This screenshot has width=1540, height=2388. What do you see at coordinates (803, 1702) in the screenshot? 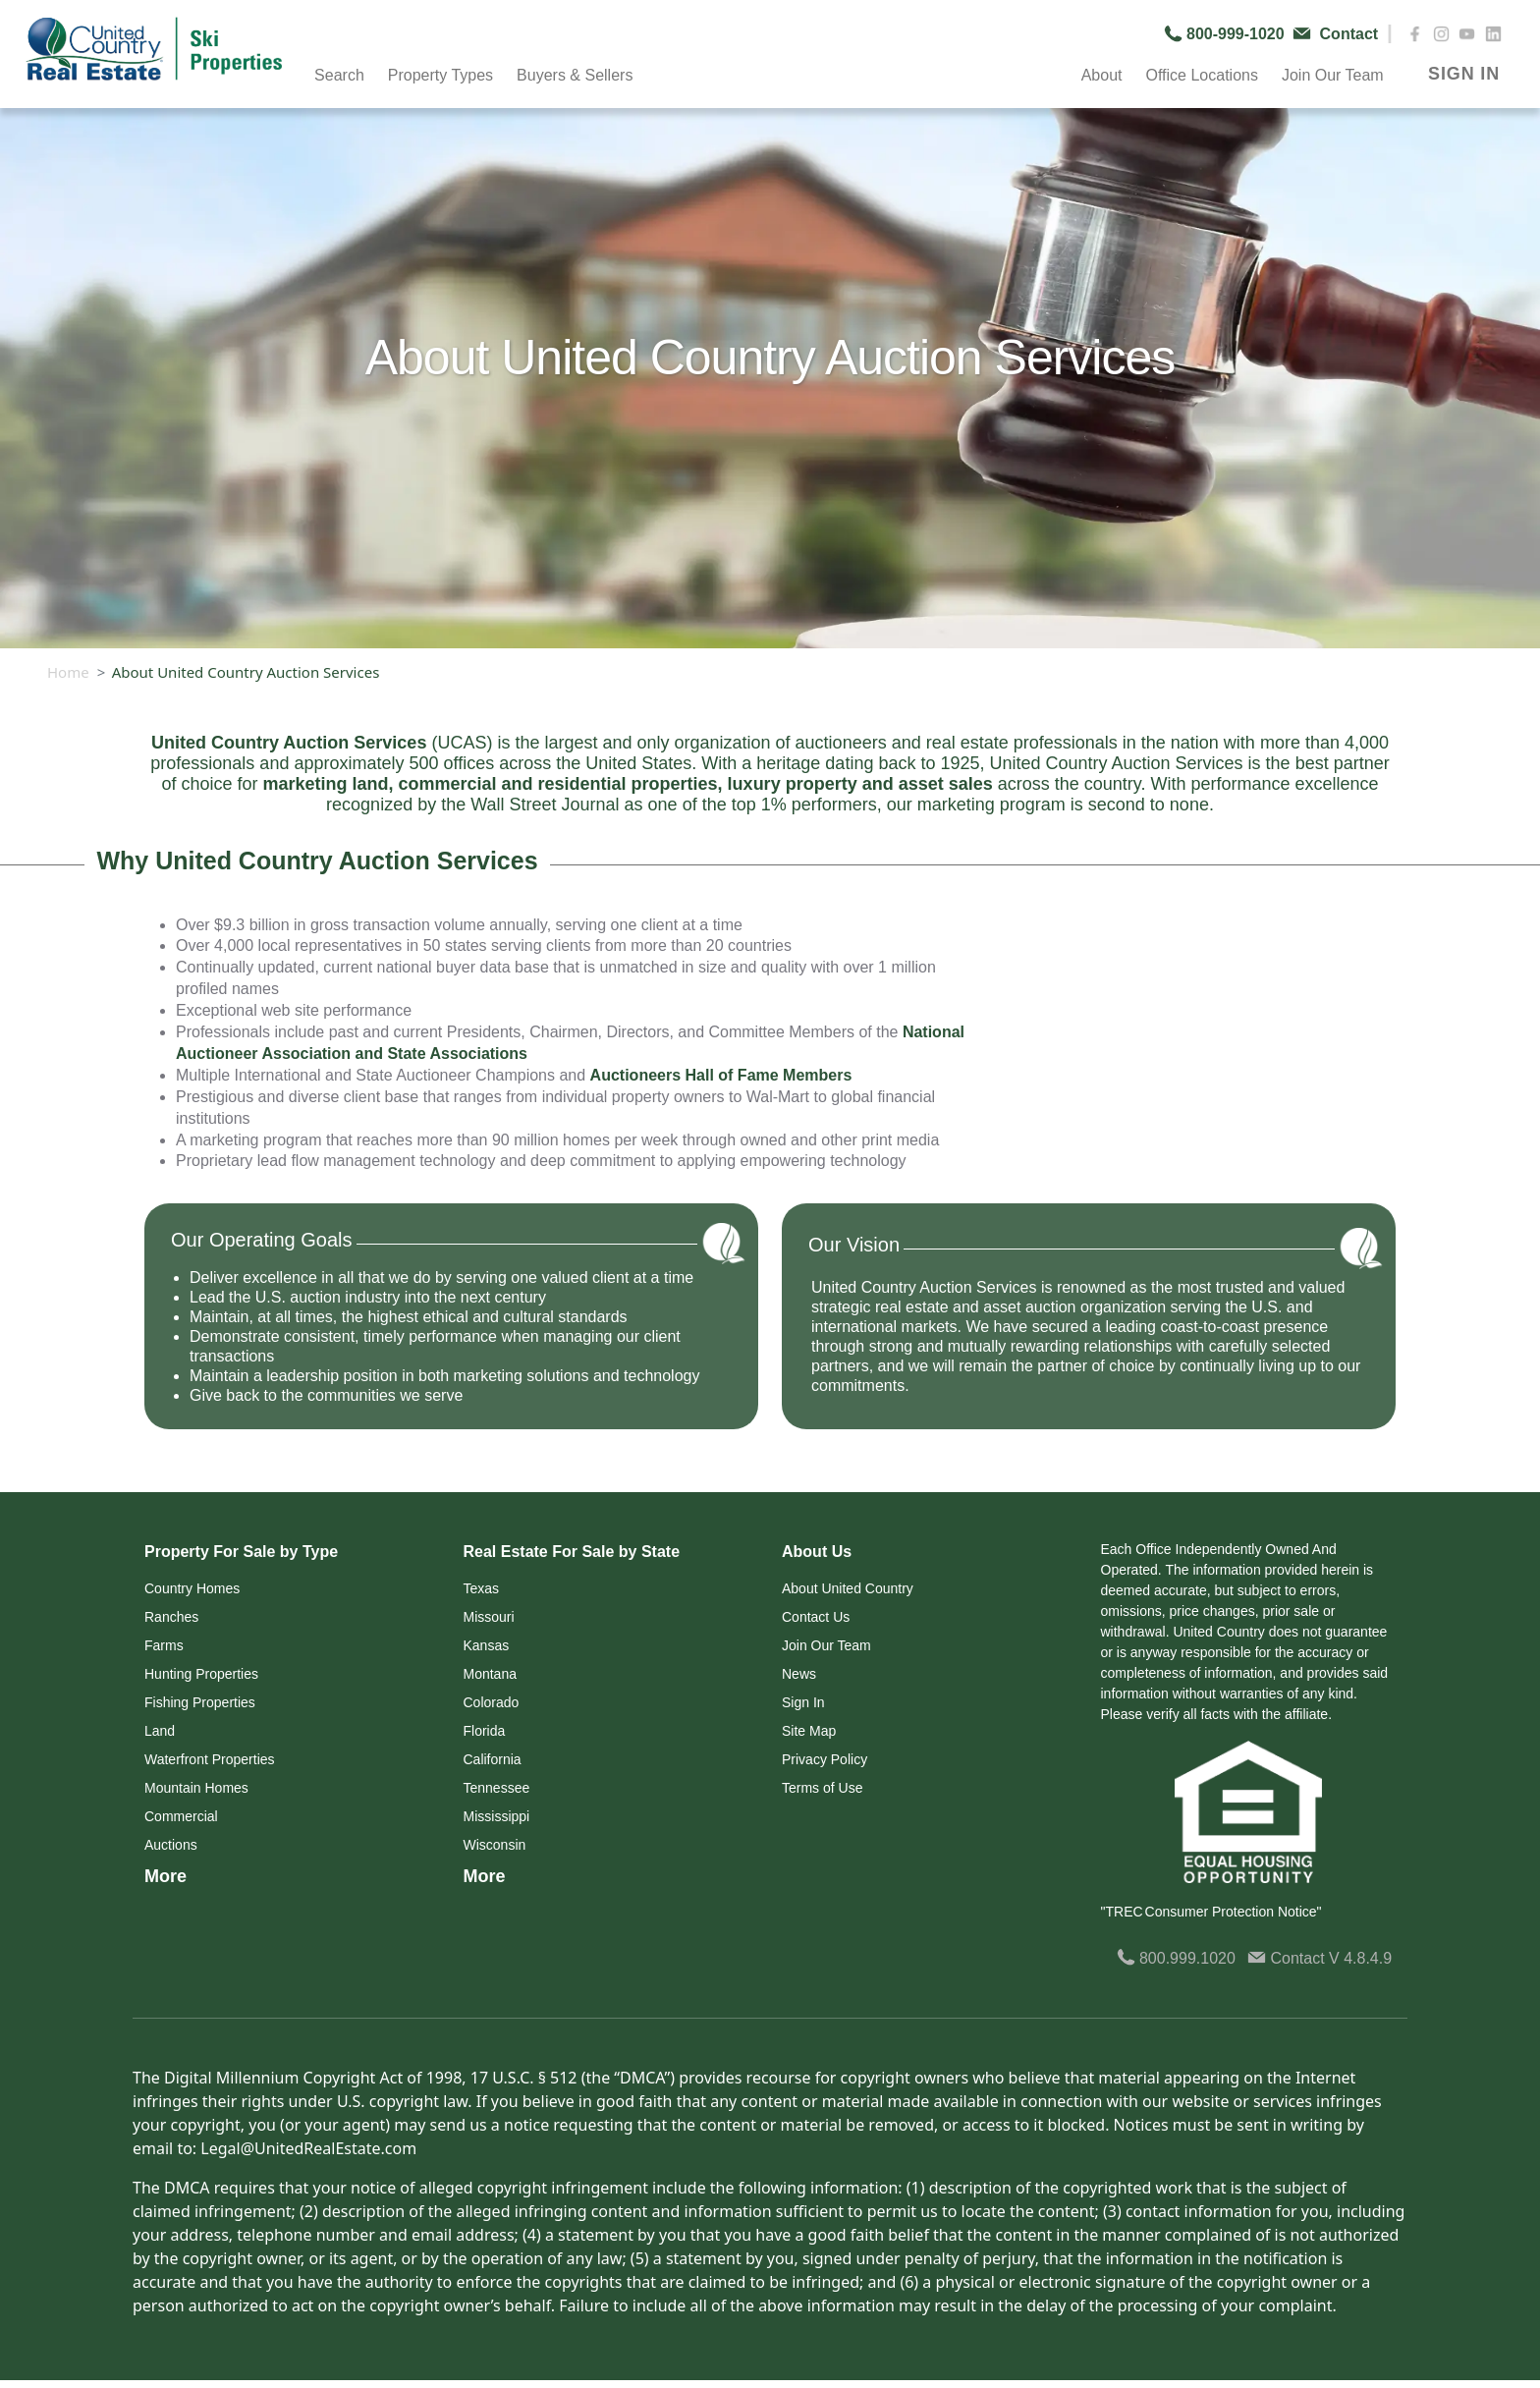
I see `Sign In` at bounding box center [803, 1702].